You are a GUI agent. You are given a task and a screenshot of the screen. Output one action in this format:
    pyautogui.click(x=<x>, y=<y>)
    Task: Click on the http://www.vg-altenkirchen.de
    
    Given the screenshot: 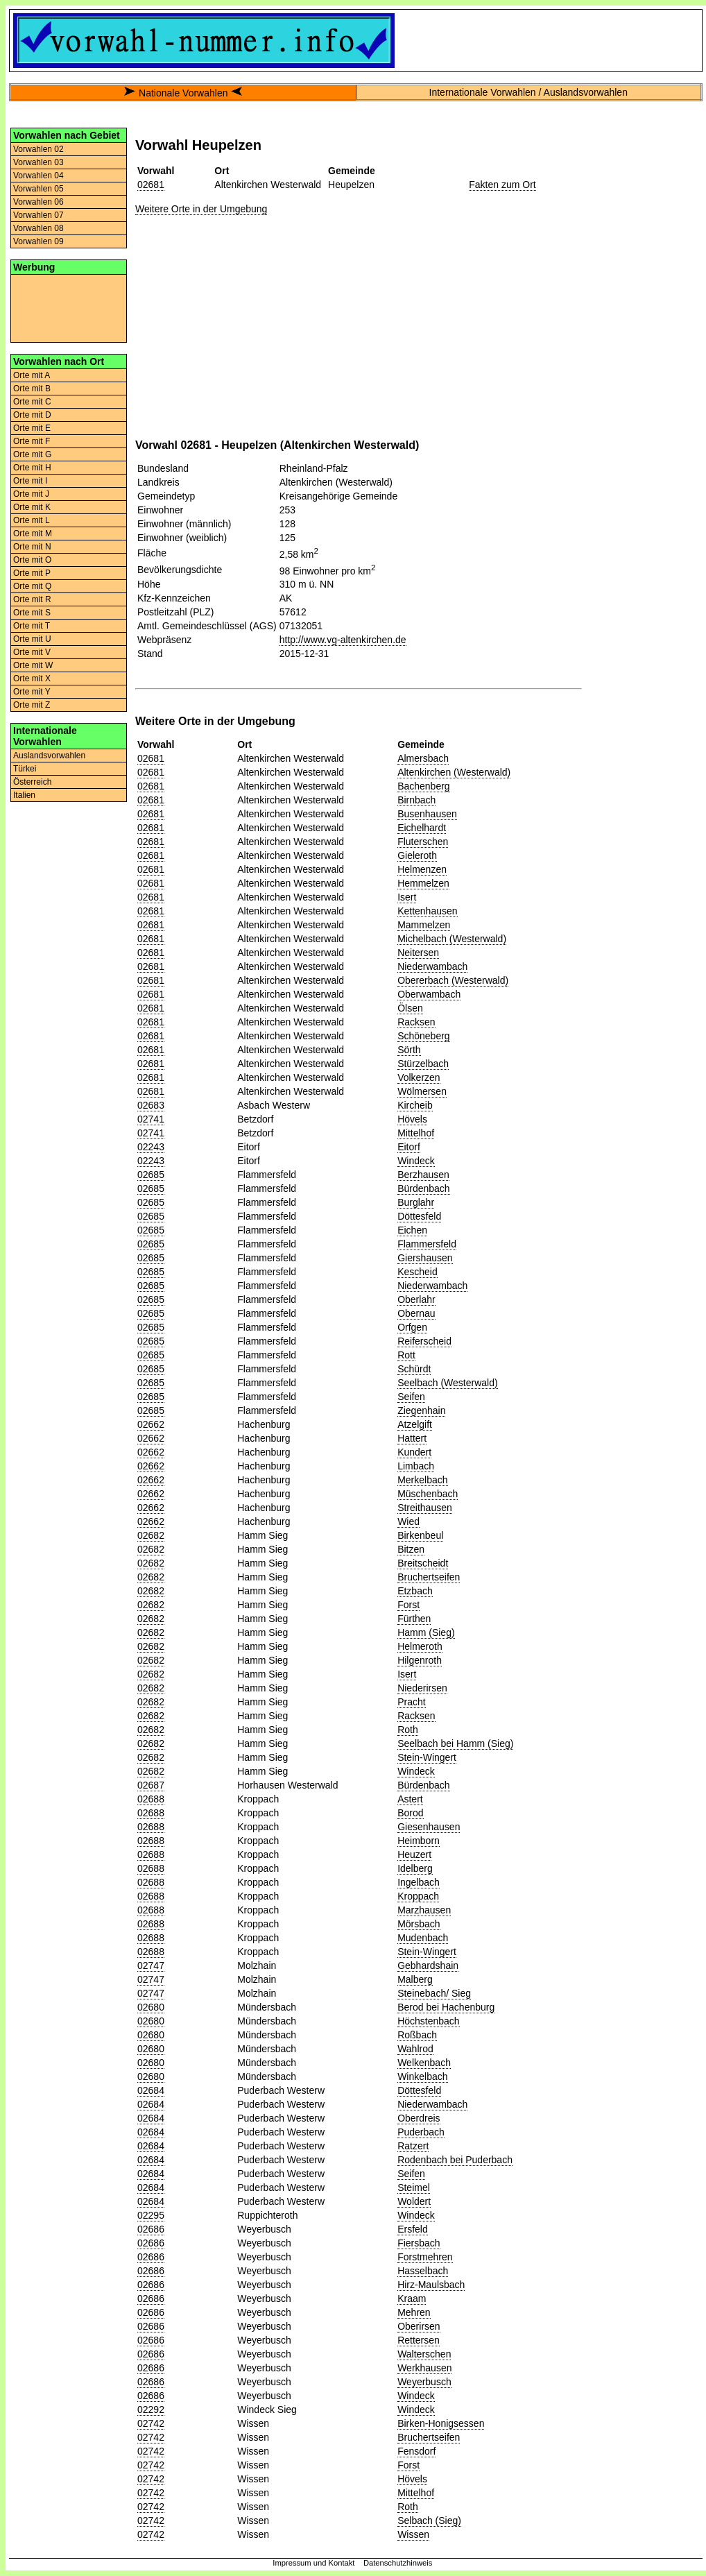 What is the action you would take?
    pyautogui.click(x=342, y=639)
    